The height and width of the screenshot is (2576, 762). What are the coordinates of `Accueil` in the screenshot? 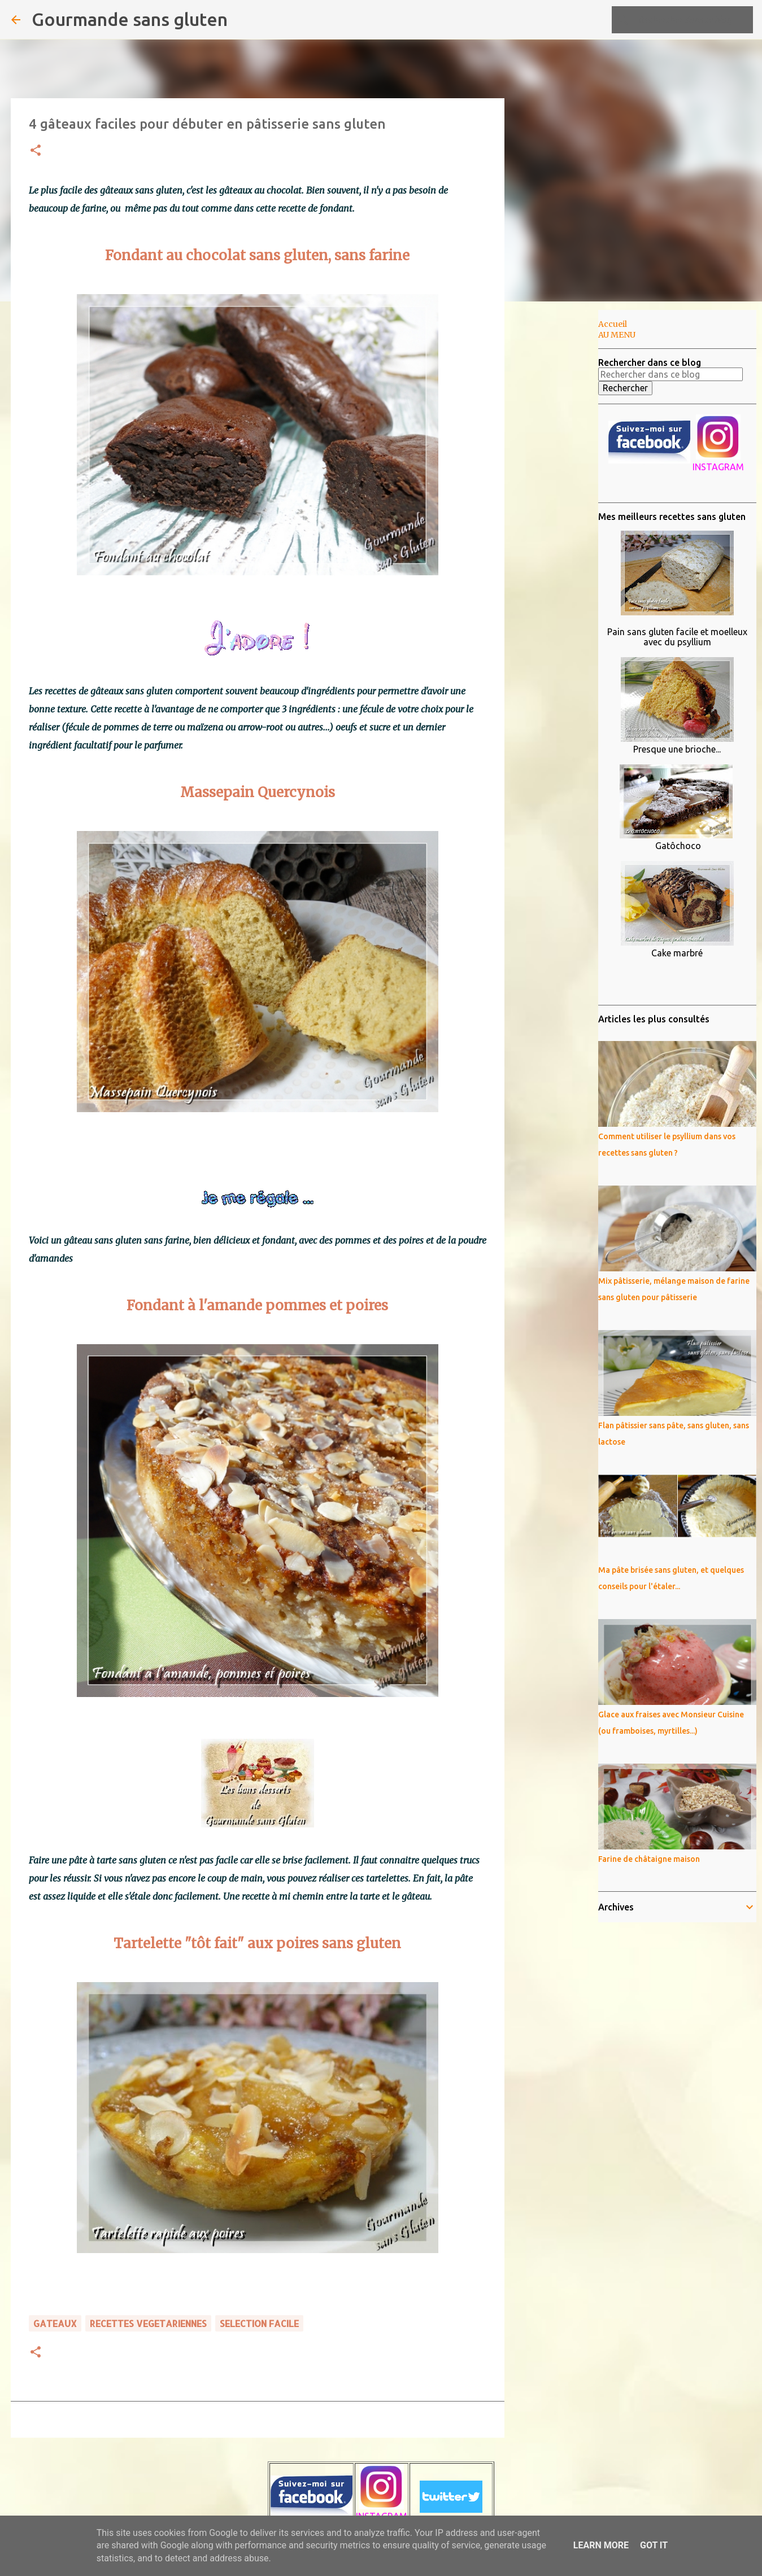 It's located at (612, 324).